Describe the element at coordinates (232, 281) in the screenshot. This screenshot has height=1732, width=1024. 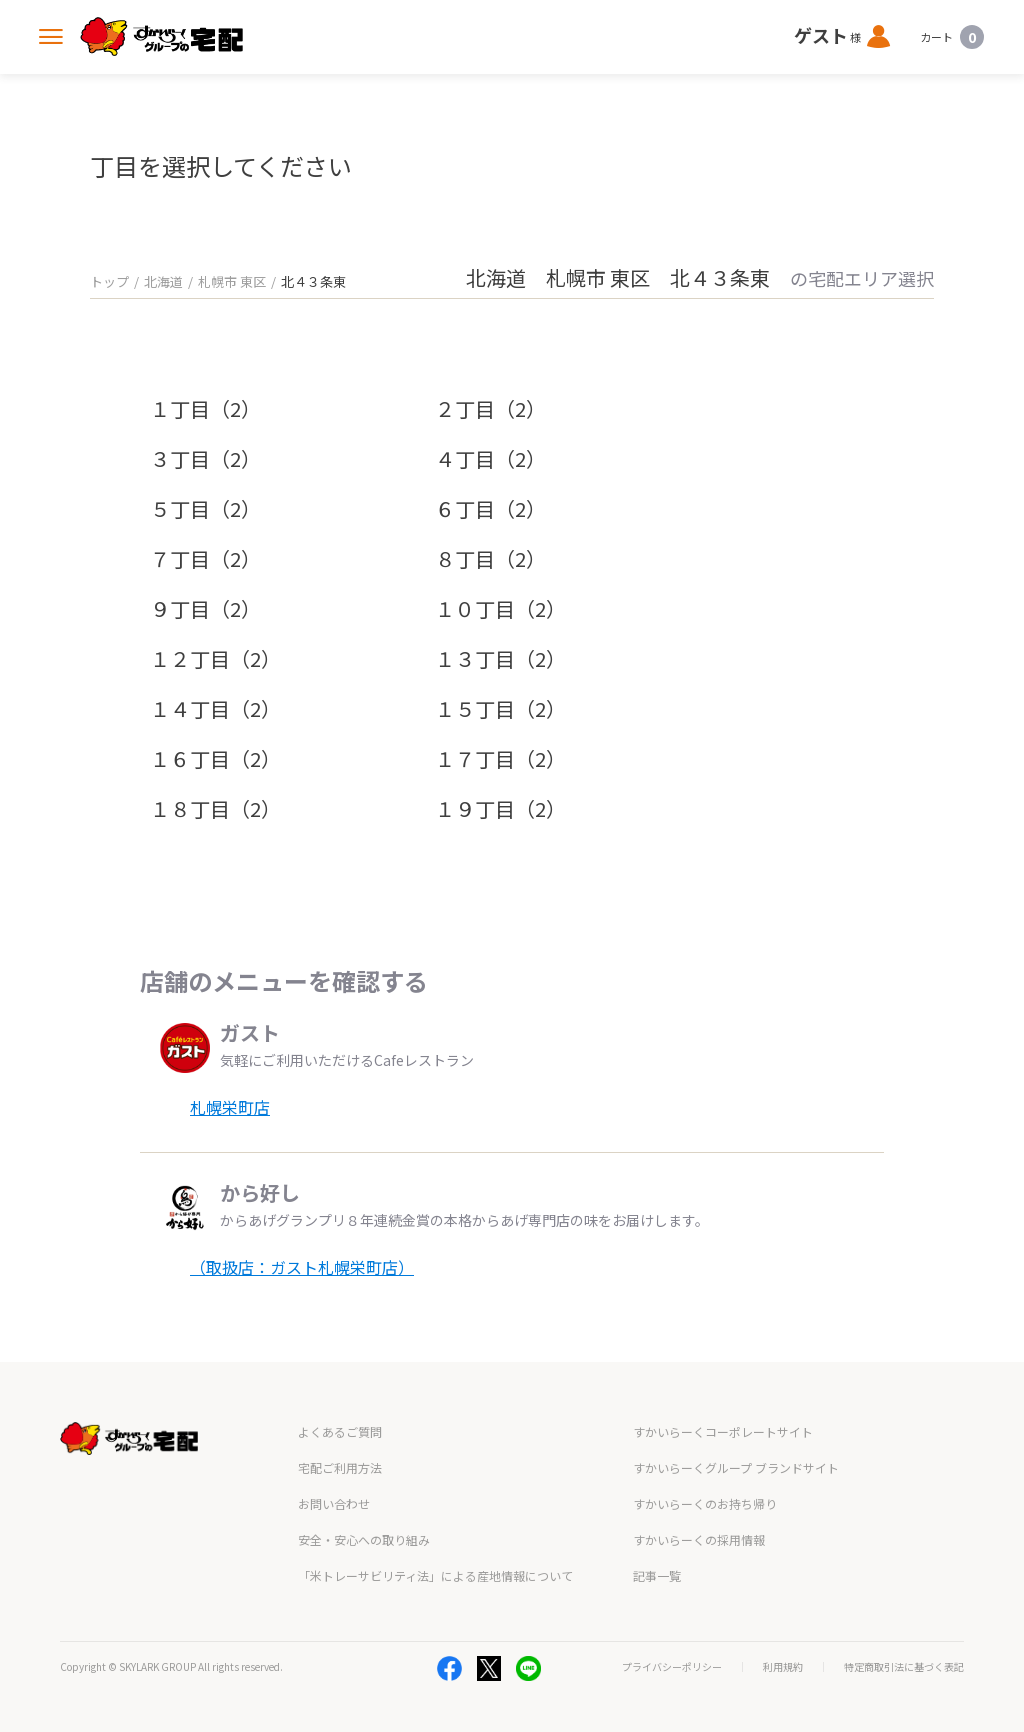
I see `札幌市 東区` at that location.